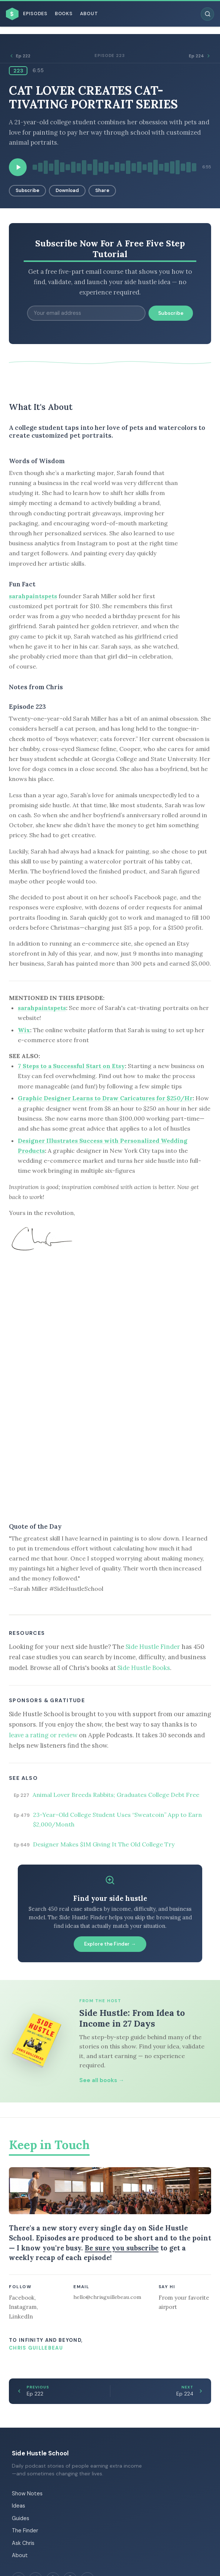  Describe the element at coordinates (23, 2306) in the screenshot. I see `Instagram` at that location.